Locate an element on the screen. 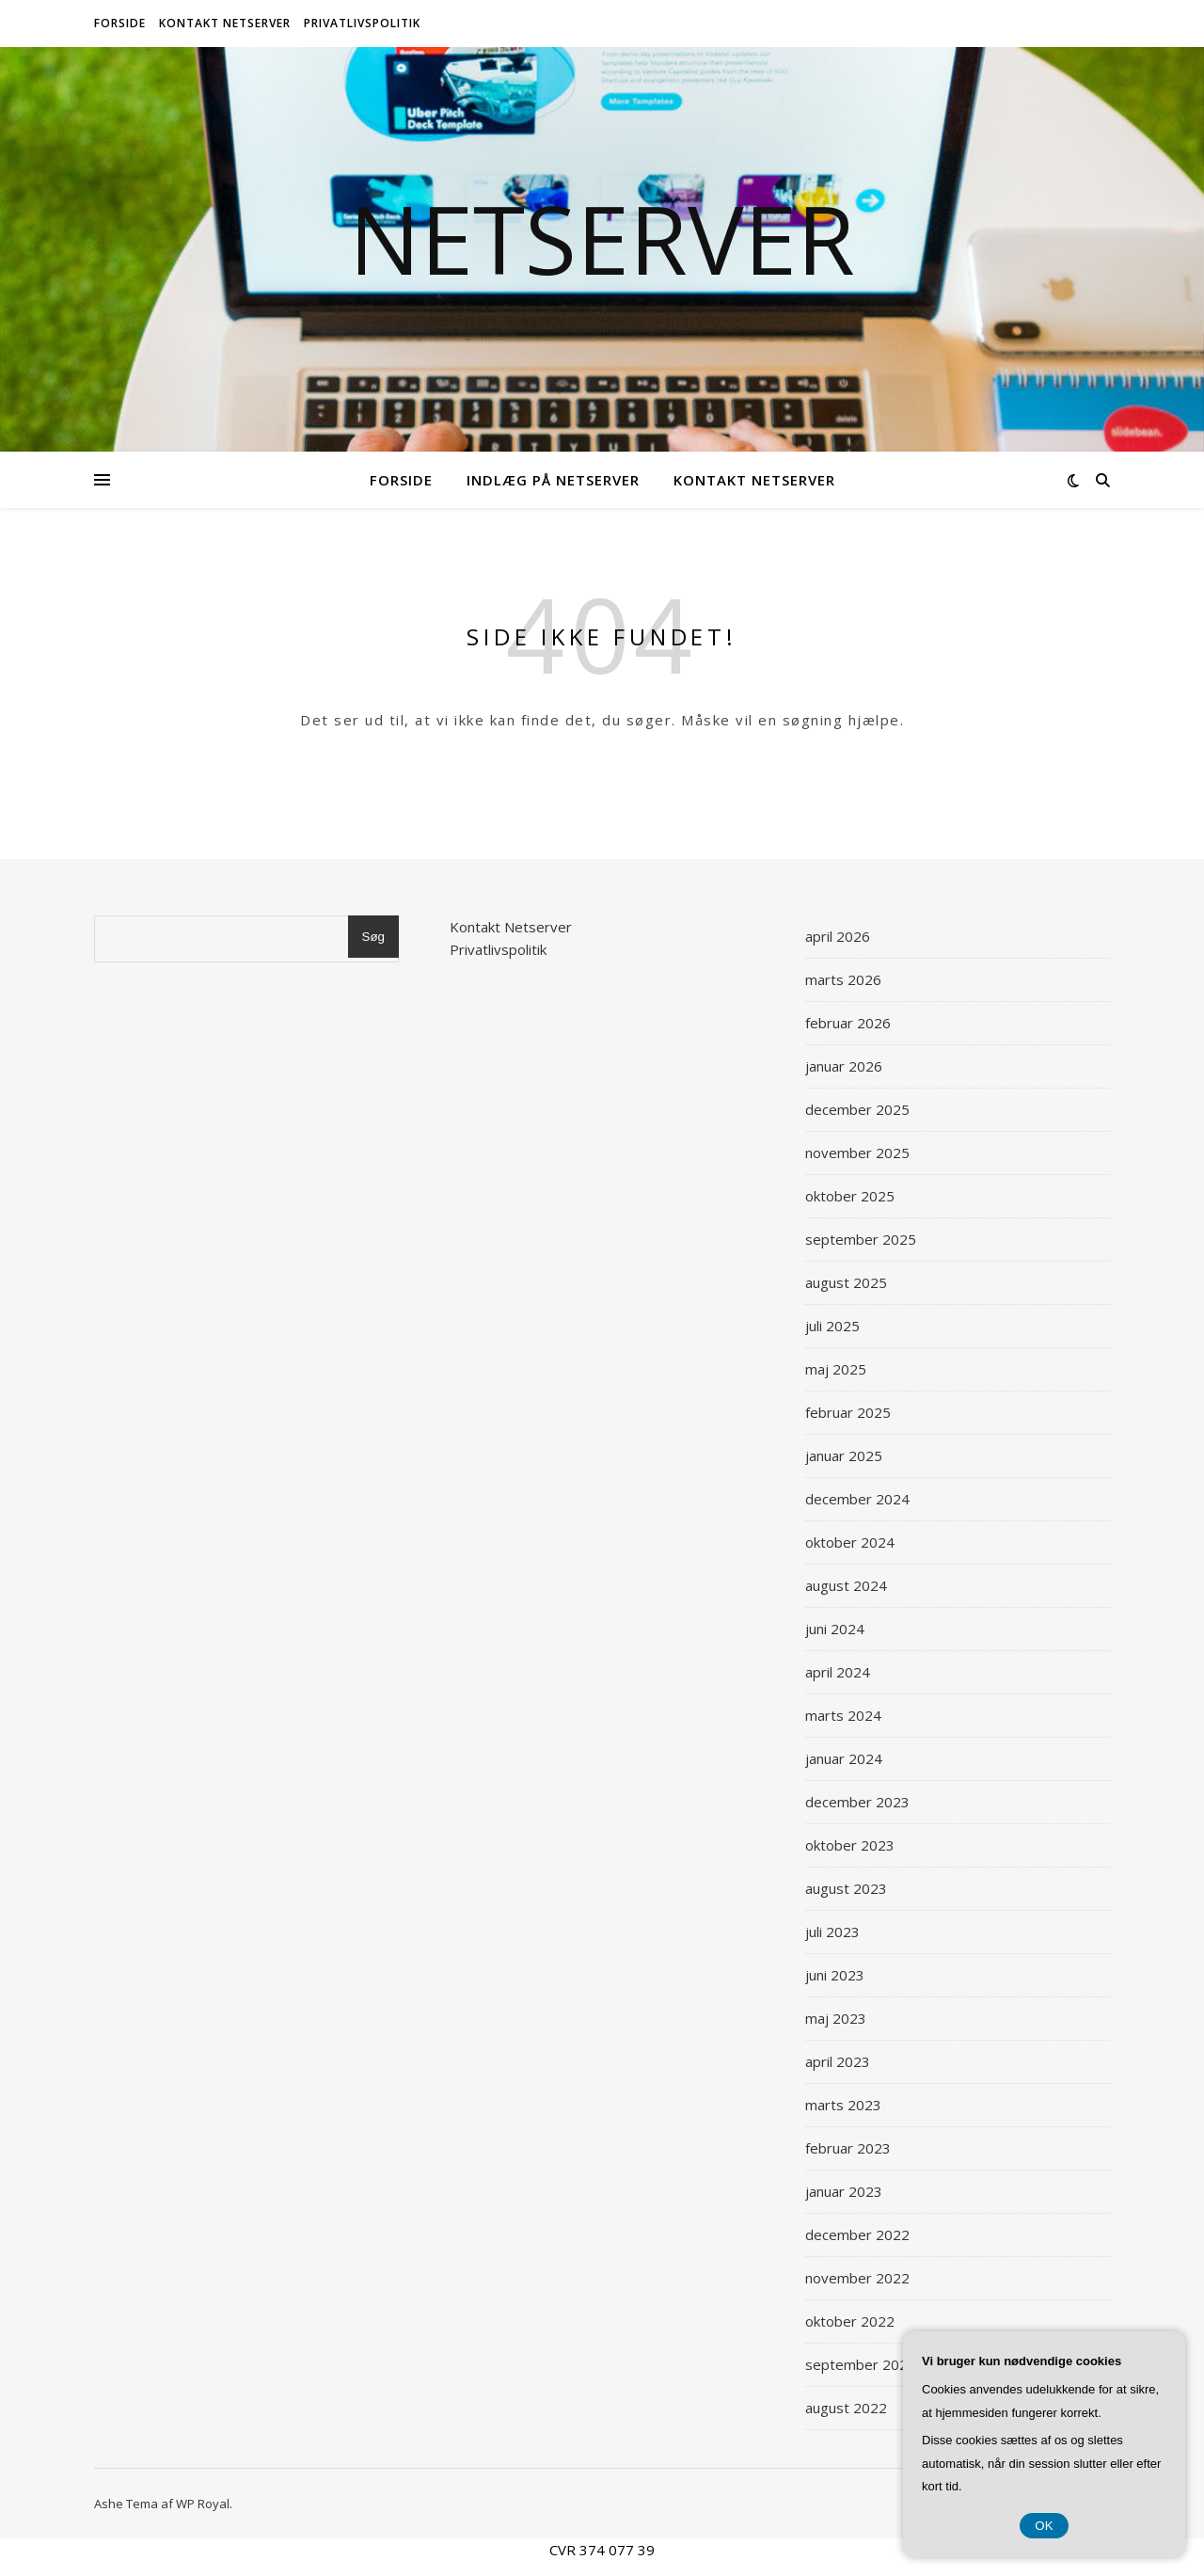 The height and width of the screenshot is (2576, 1204). februar 2026 is located at coordinates (848, 1022).